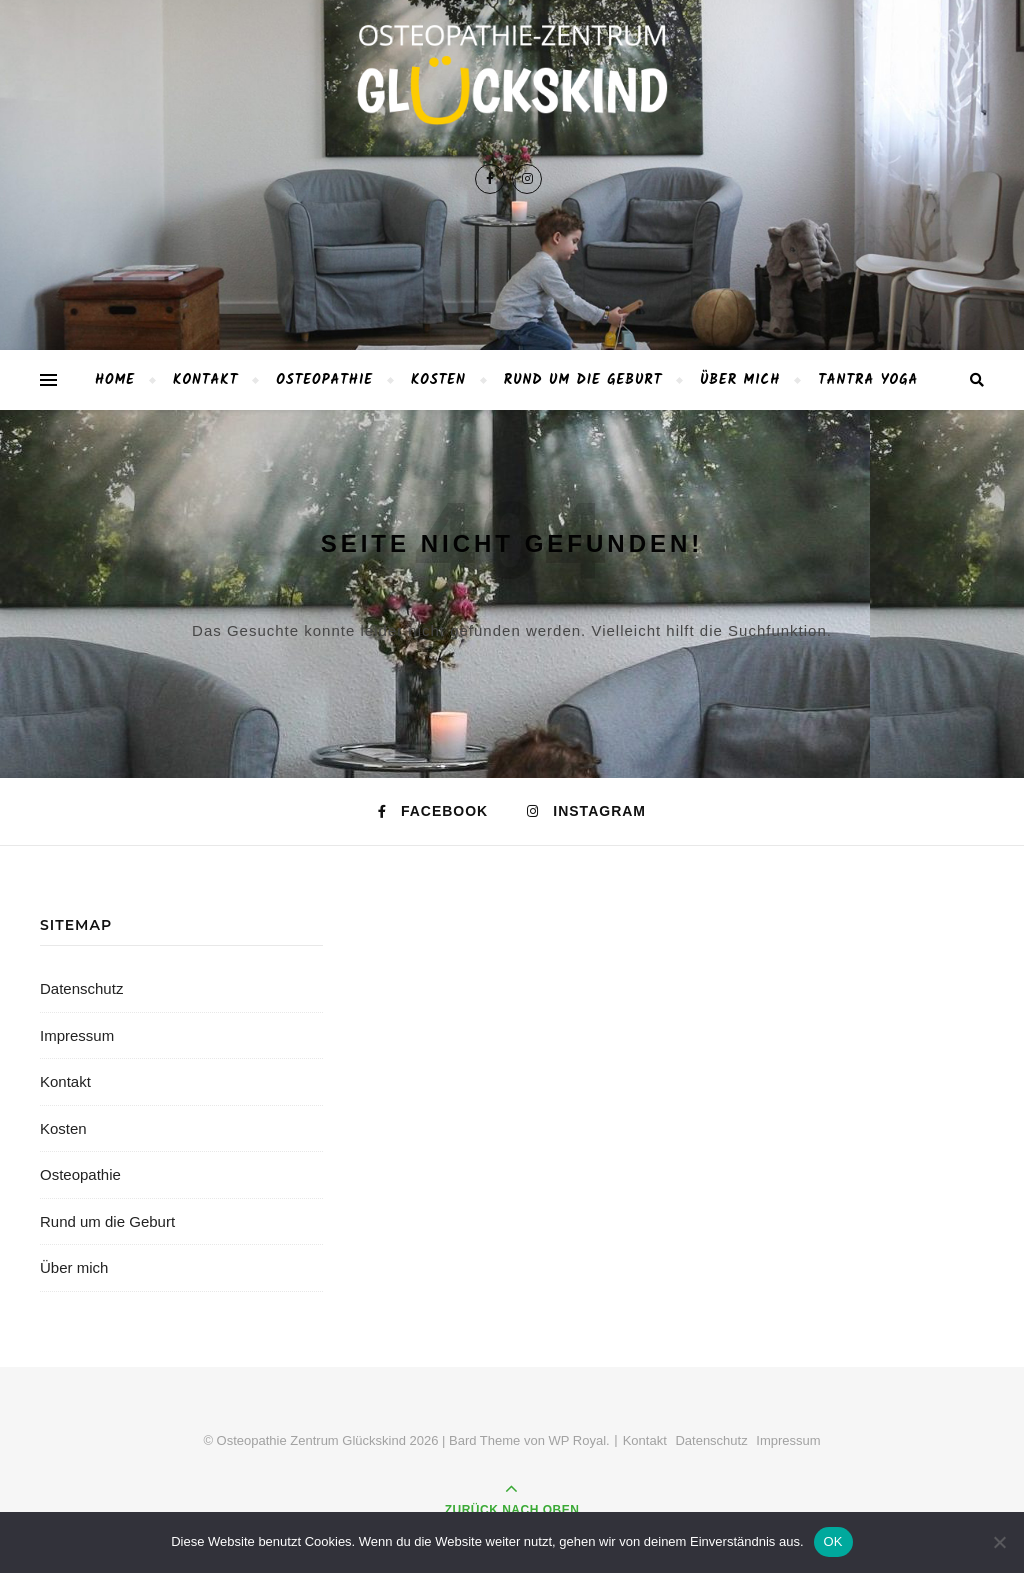 This screenshot has height=1573, width=1024. I want to click on TANTRA YOGA, so click(868, 380).